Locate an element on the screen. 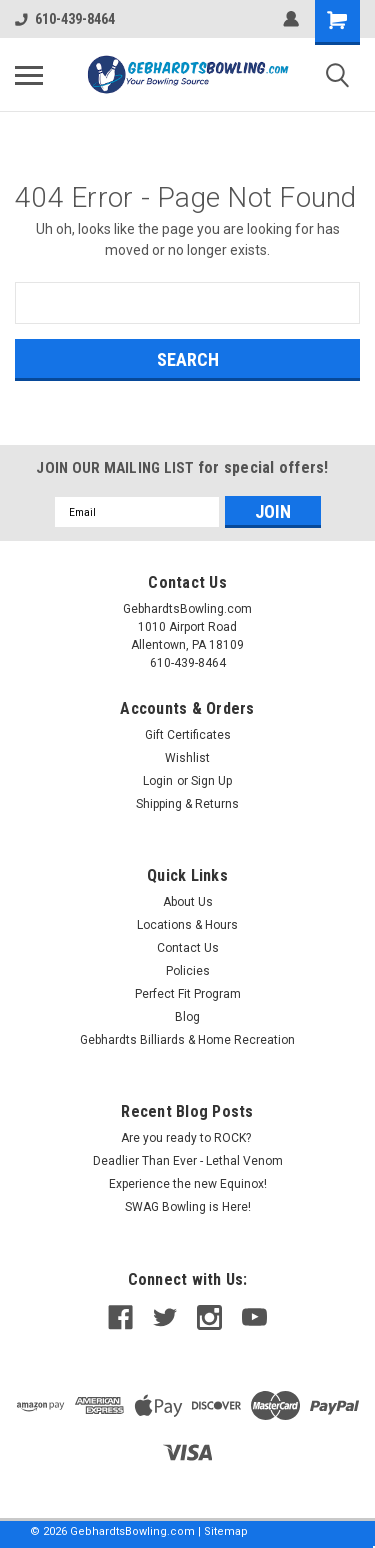 Image resolution: width=375 pixels, height=1548 pixels. Policies is located at coordinates (188, 971).